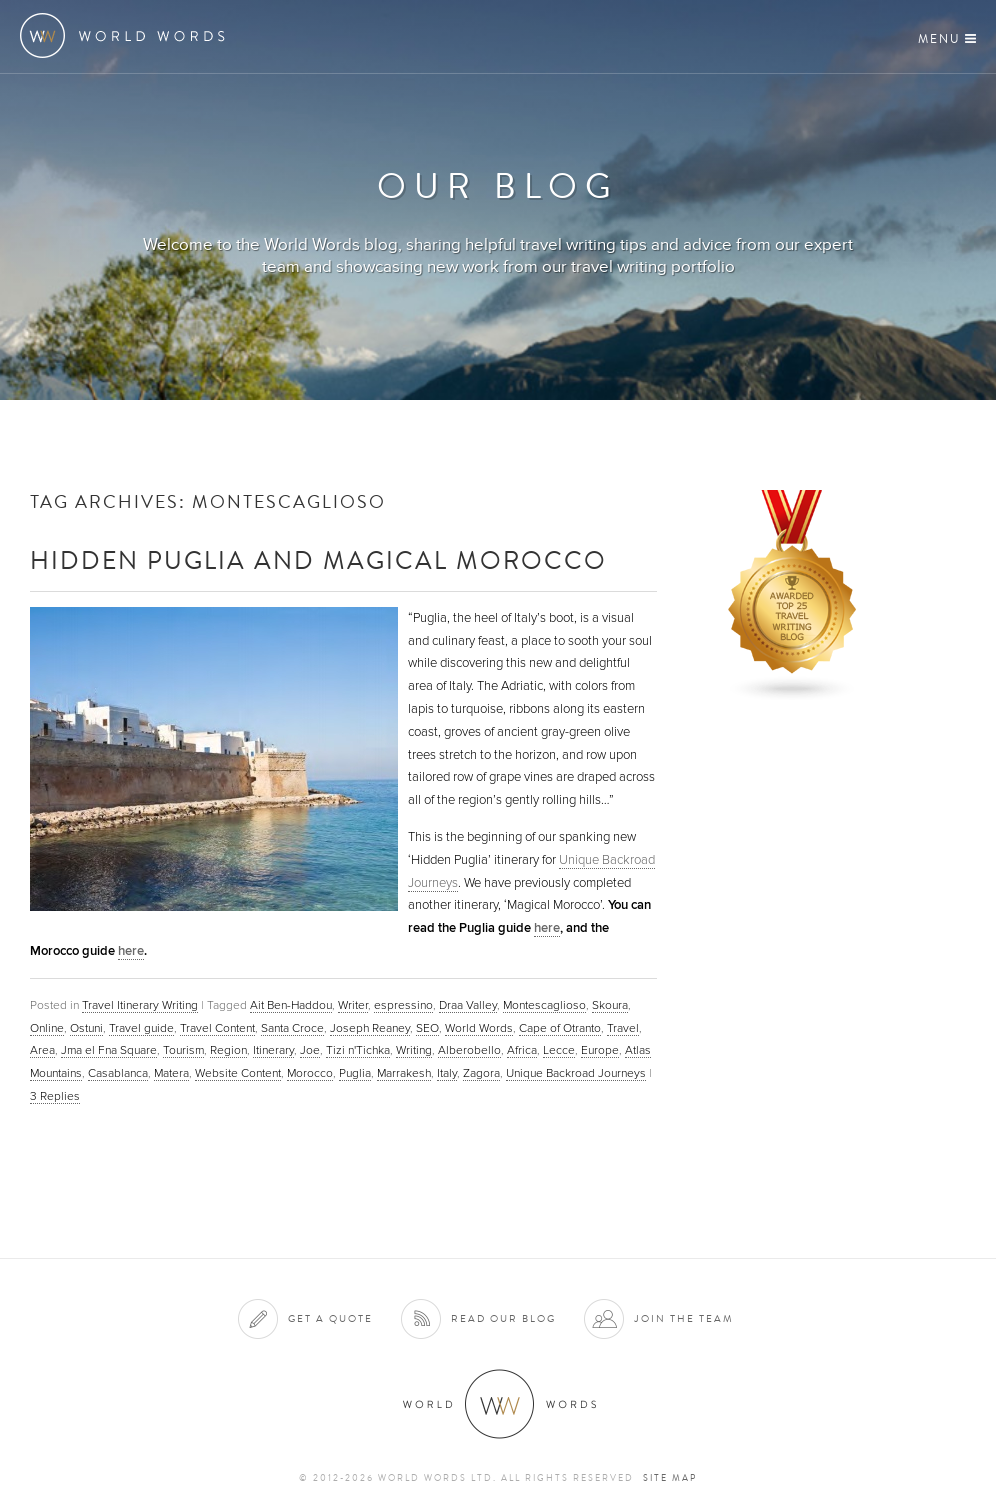  Describe the element at coordinates (292, 1028) in the screenshot. I see `Santa Croce` at that location.